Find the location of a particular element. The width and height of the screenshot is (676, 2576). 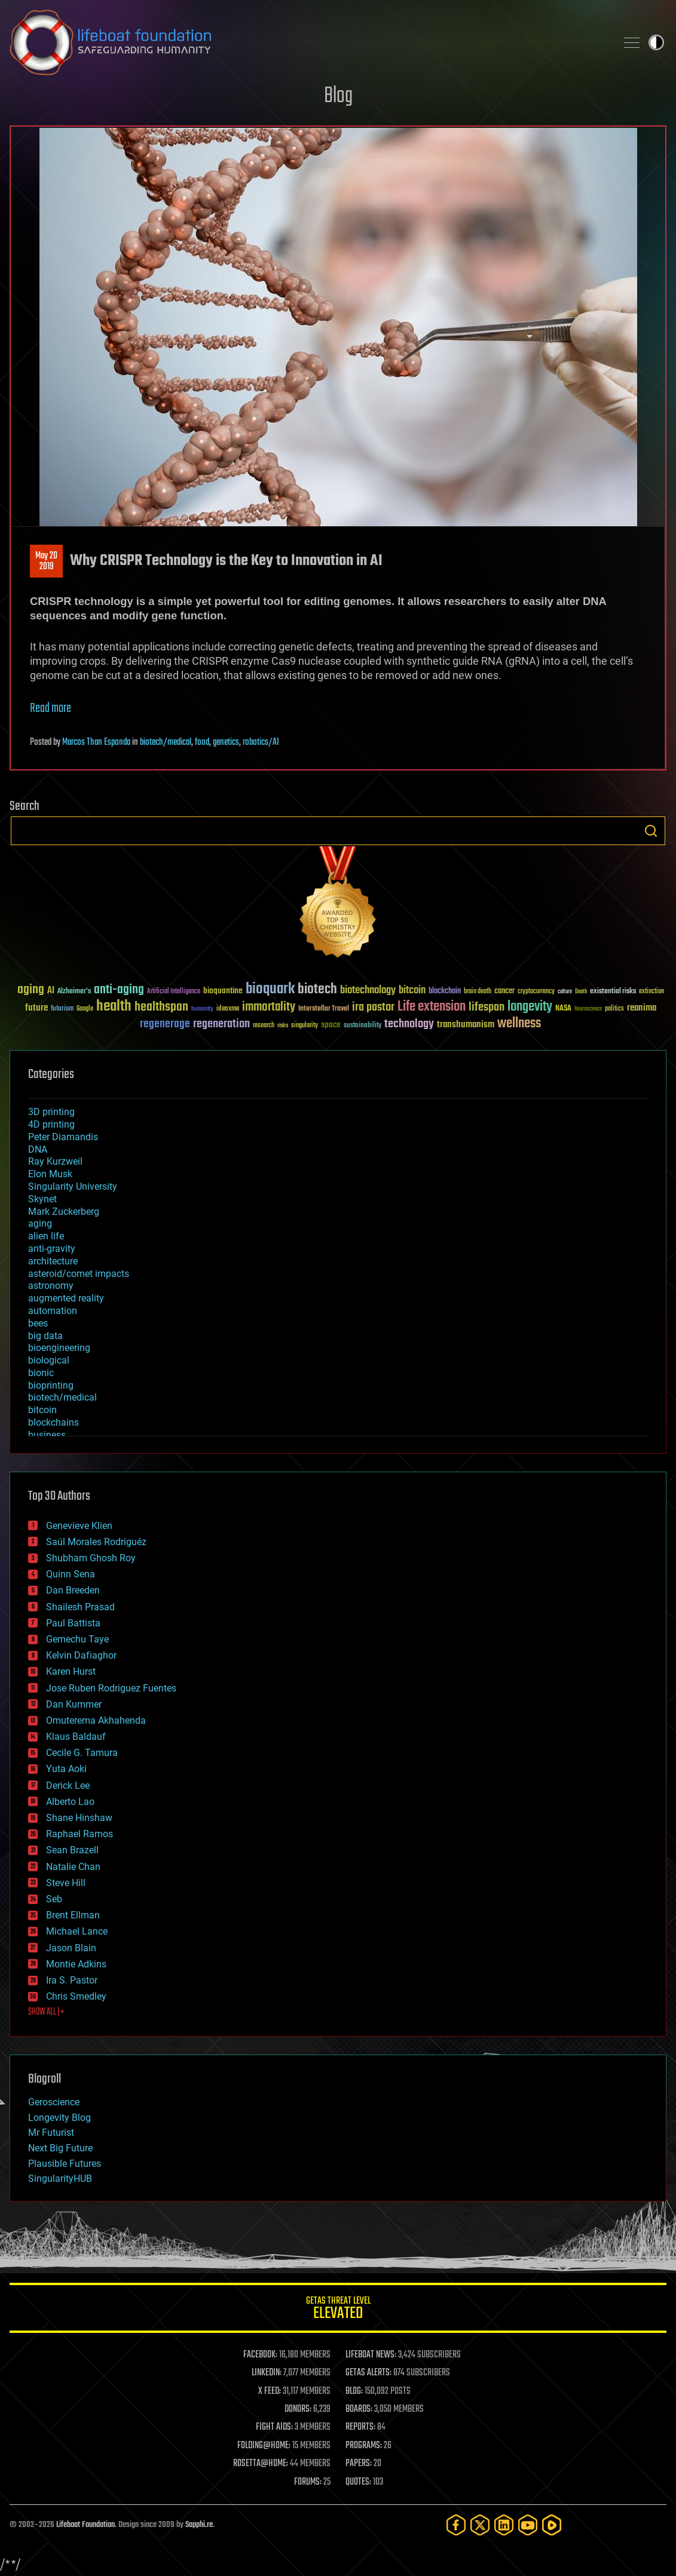

Death [Death (25 items)] is located at coordinates (581, 991).